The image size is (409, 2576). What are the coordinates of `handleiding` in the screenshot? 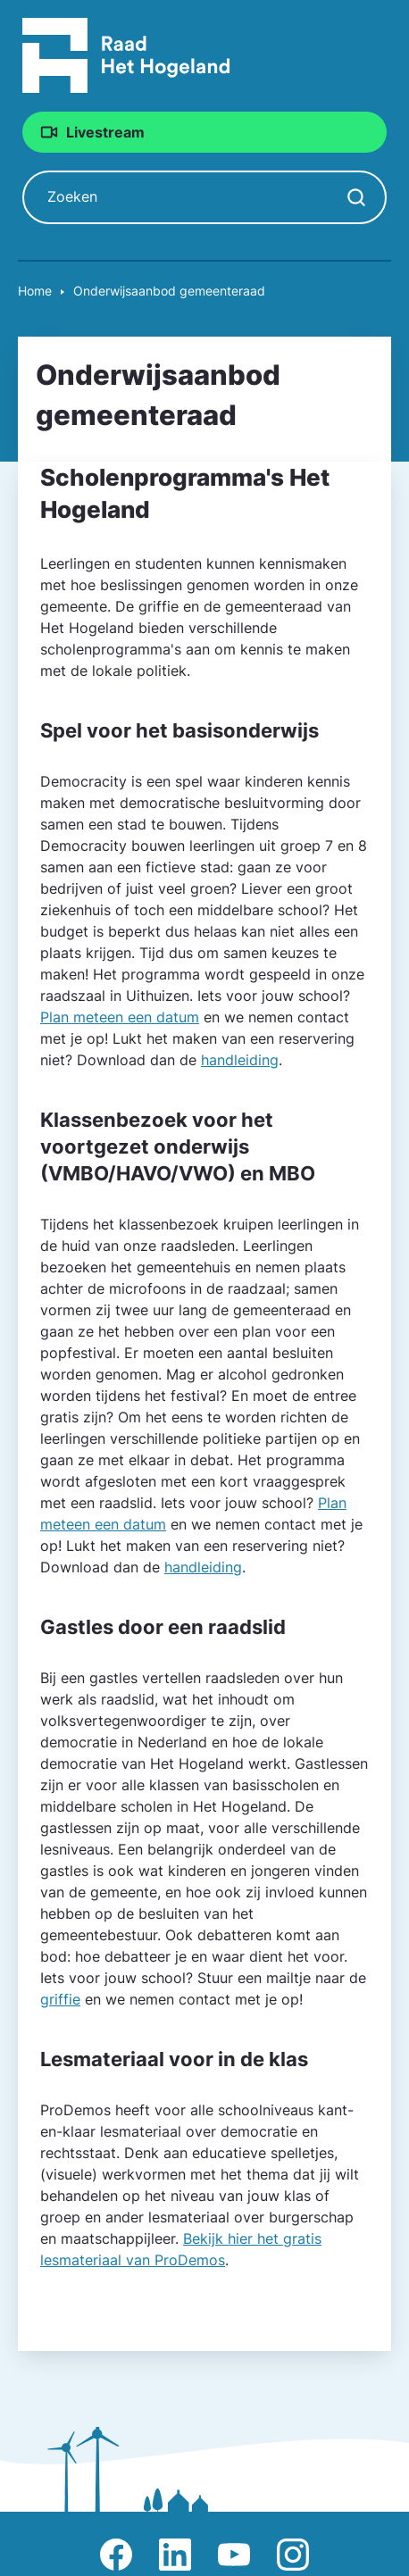 It's located at (240, 1060).